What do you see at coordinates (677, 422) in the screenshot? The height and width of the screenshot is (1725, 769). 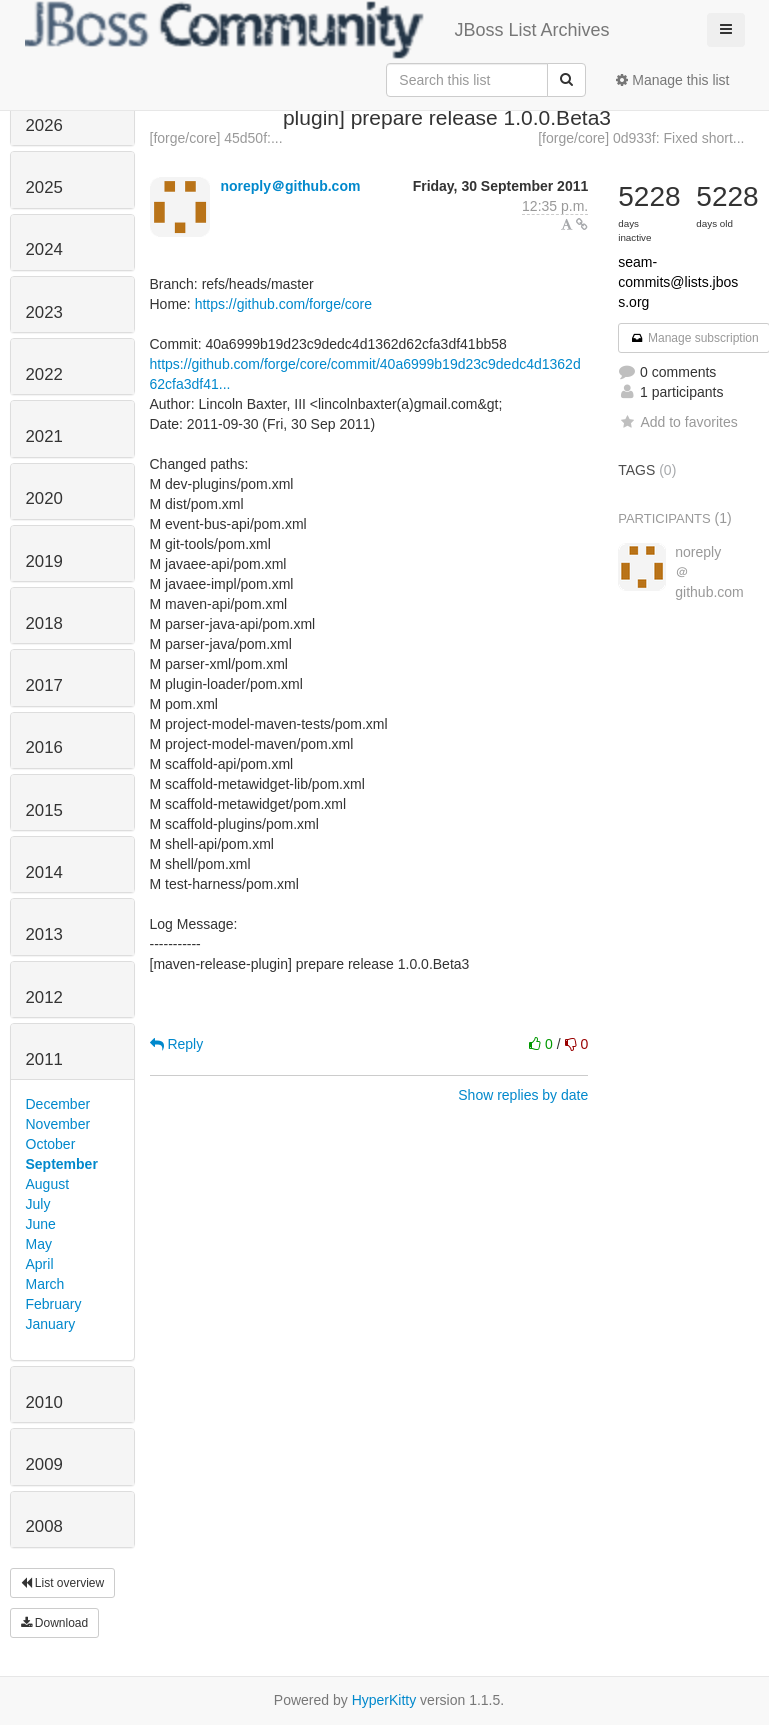 I see `Add to favorites` at bounding box center [677, 422].